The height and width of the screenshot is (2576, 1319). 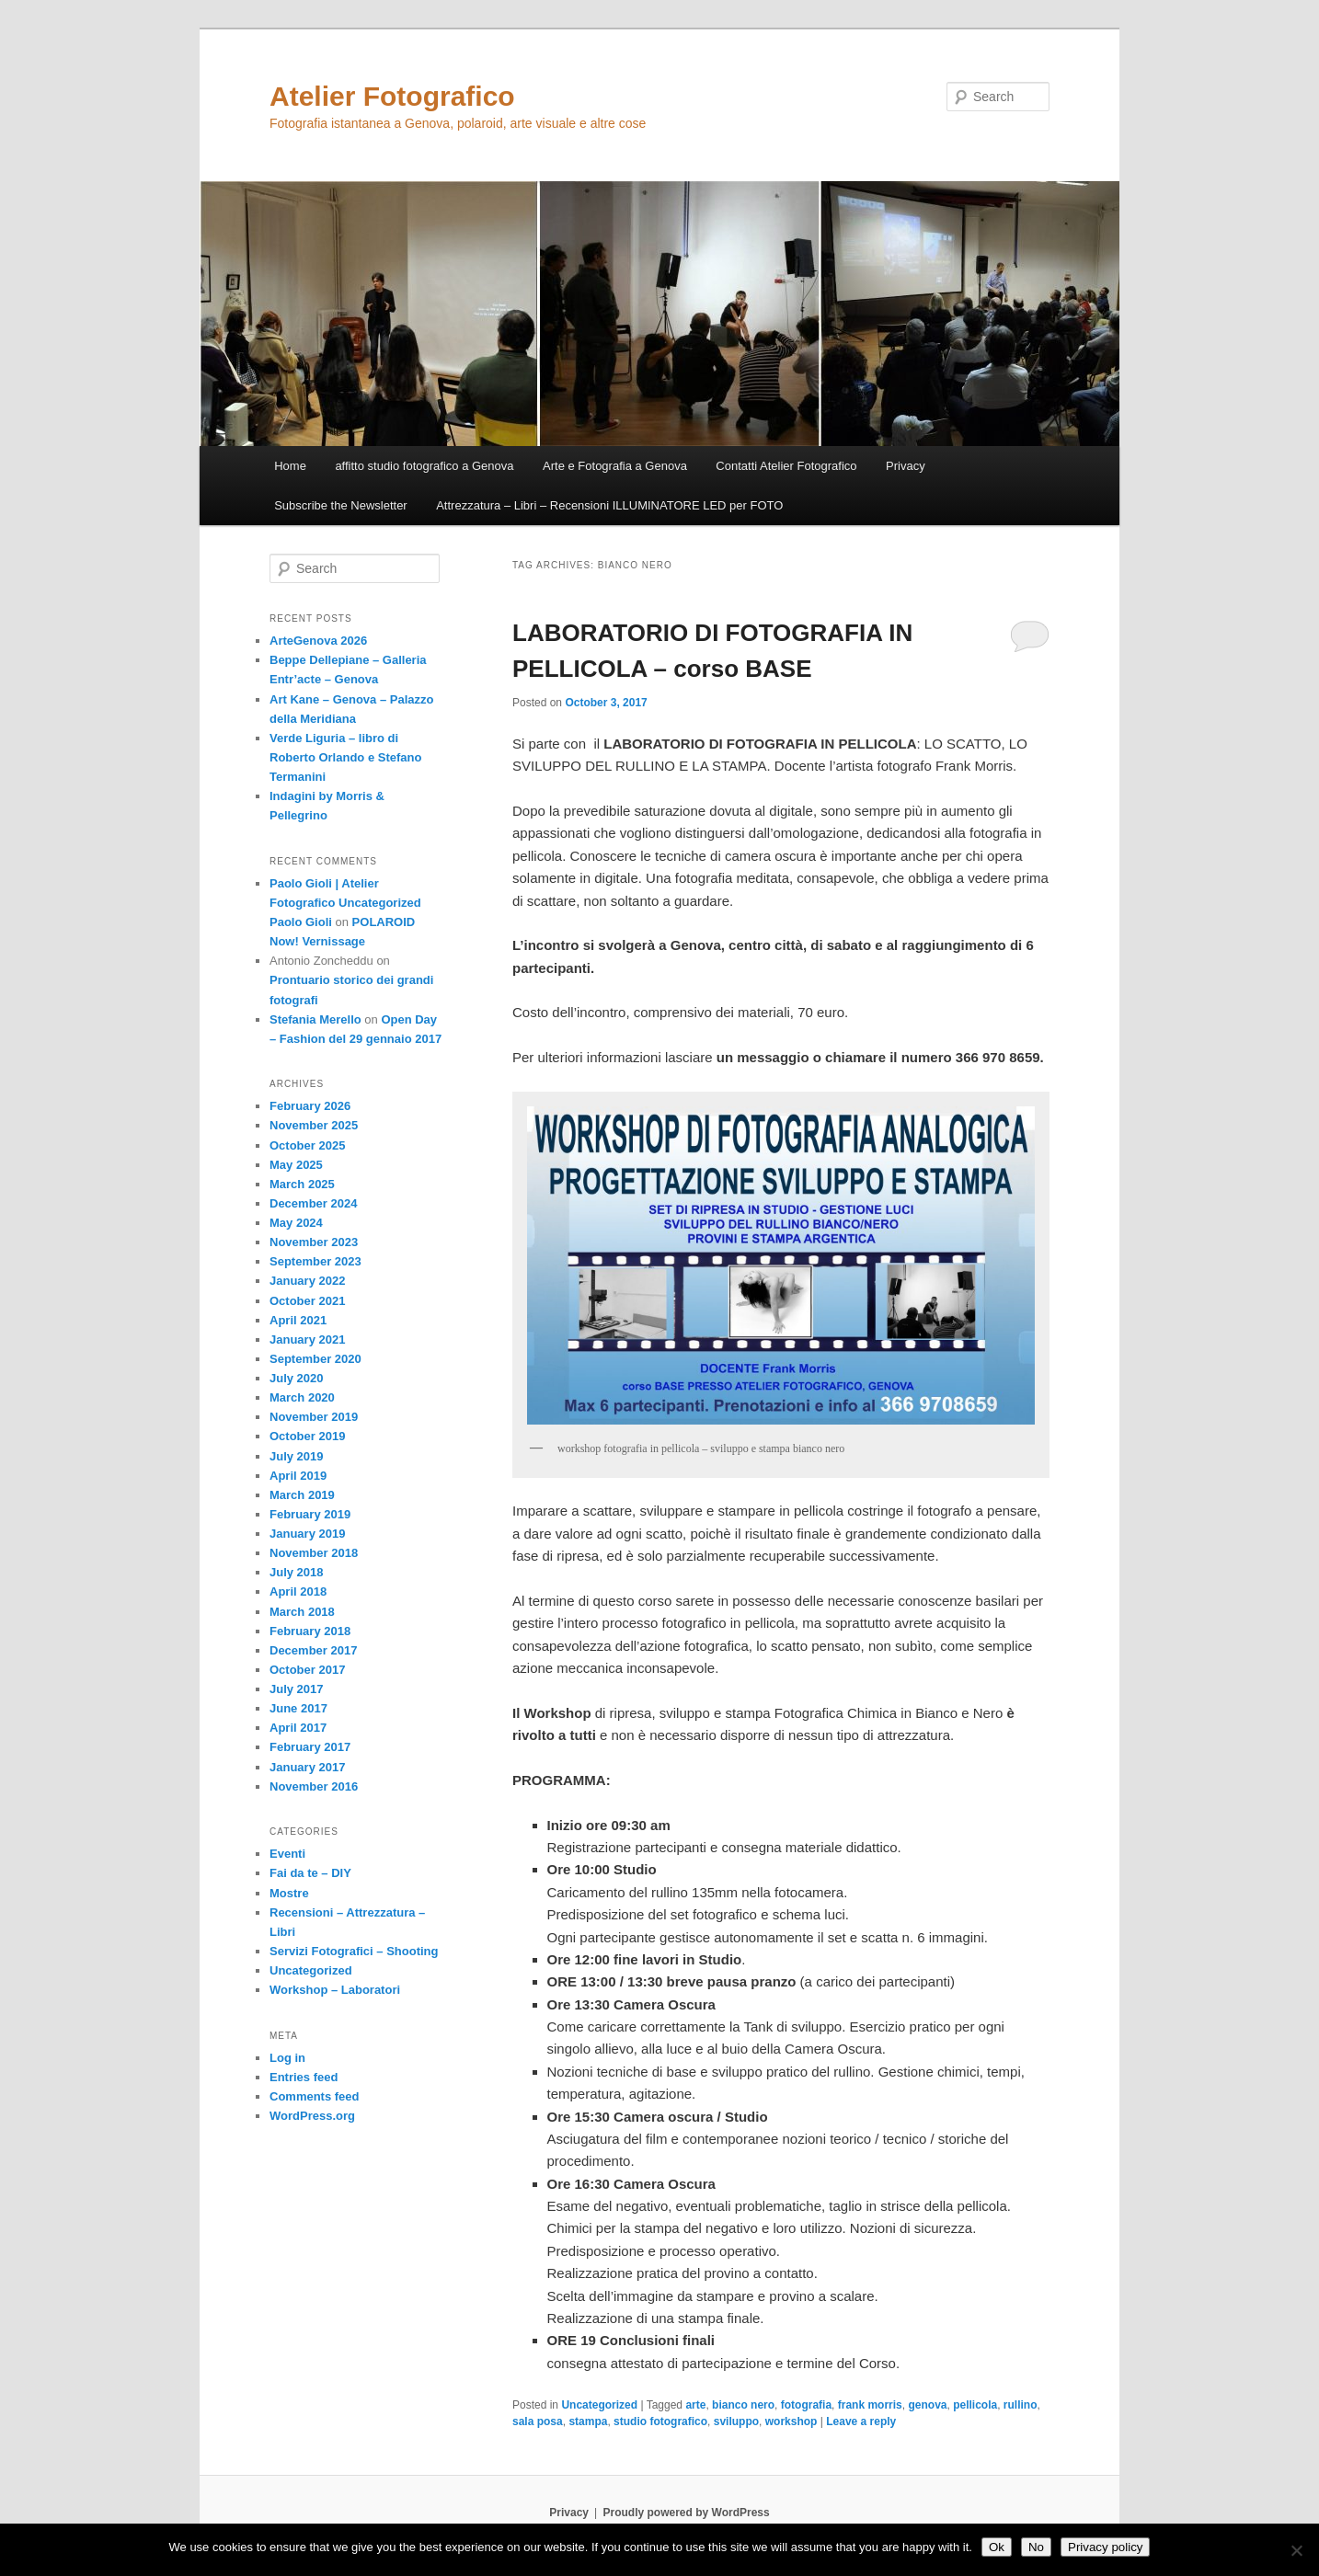 What do you see at coordinates (335, 1990) in the screenshot?
I see `Workshop – Laboratori` at bounding box center [335, 1990].